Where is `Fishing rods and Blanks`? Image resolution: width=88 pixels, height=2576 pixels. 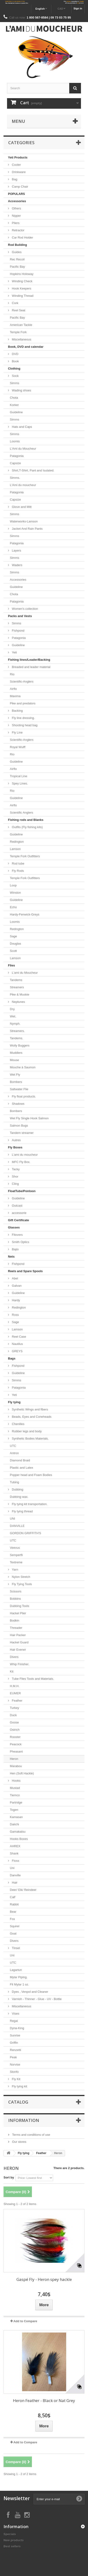
Fishing rods and Blanks is located at coordinates (25, 820).